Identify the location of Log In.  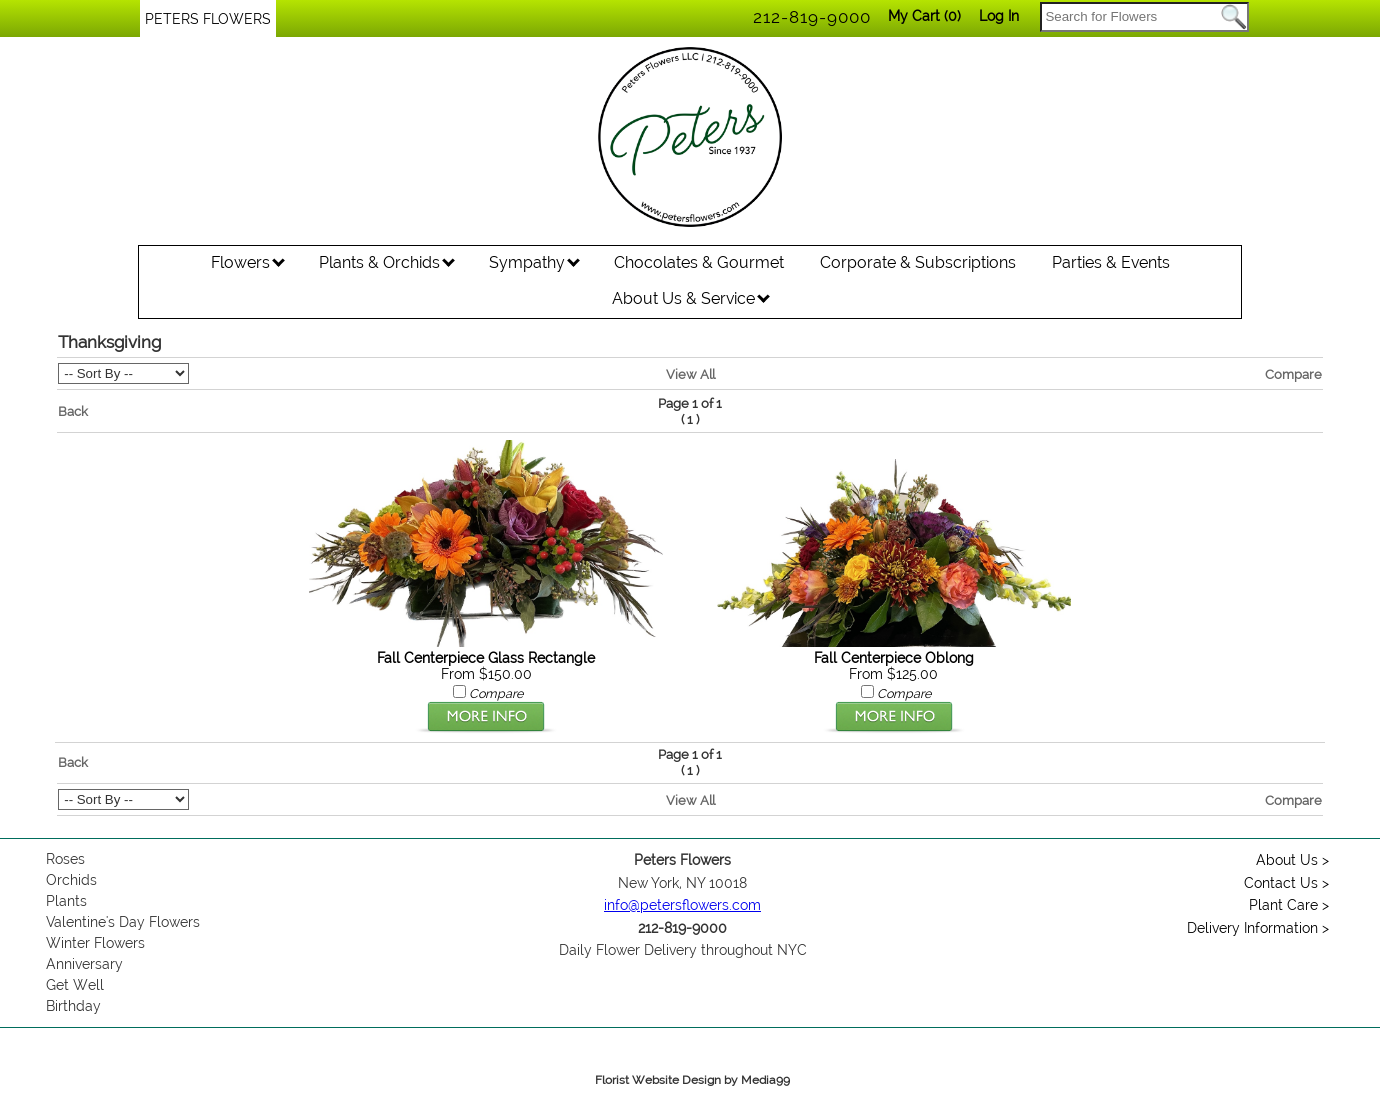
(999, 16).